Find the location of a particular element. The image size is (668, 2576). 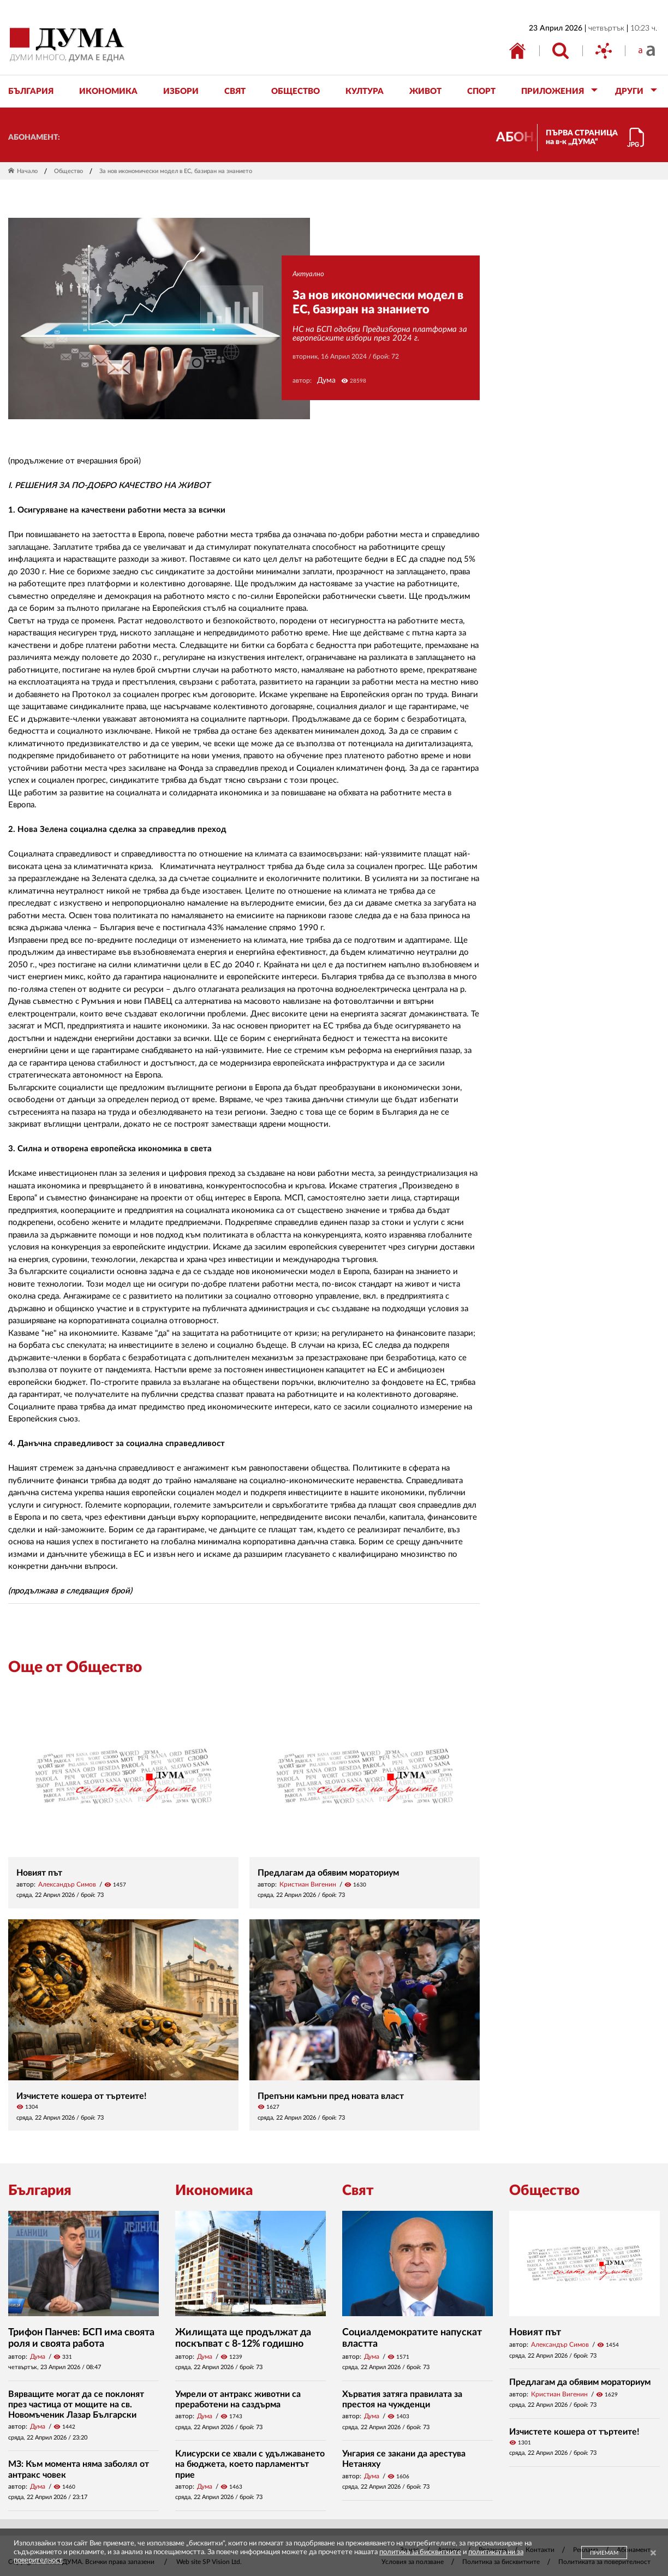

Икономика is located at coordinates (214, 2191).